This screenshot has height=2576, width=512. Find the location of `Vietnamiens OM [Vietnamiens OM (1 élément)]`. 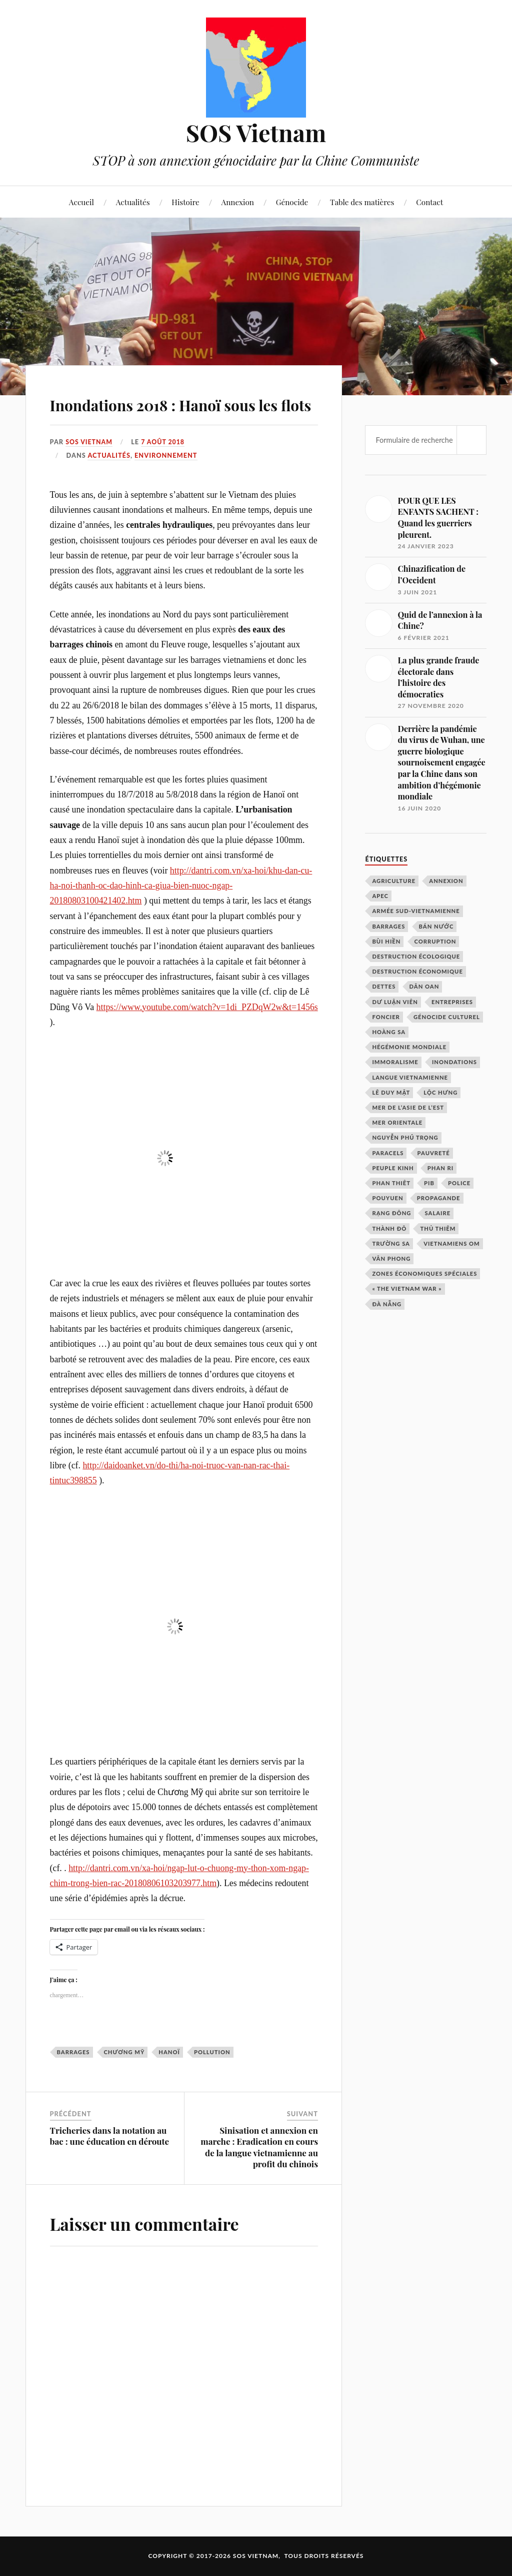

Vietnamiens OM [Vietnamiens OM (1 élément)] is located at coordinates (452, 1243).